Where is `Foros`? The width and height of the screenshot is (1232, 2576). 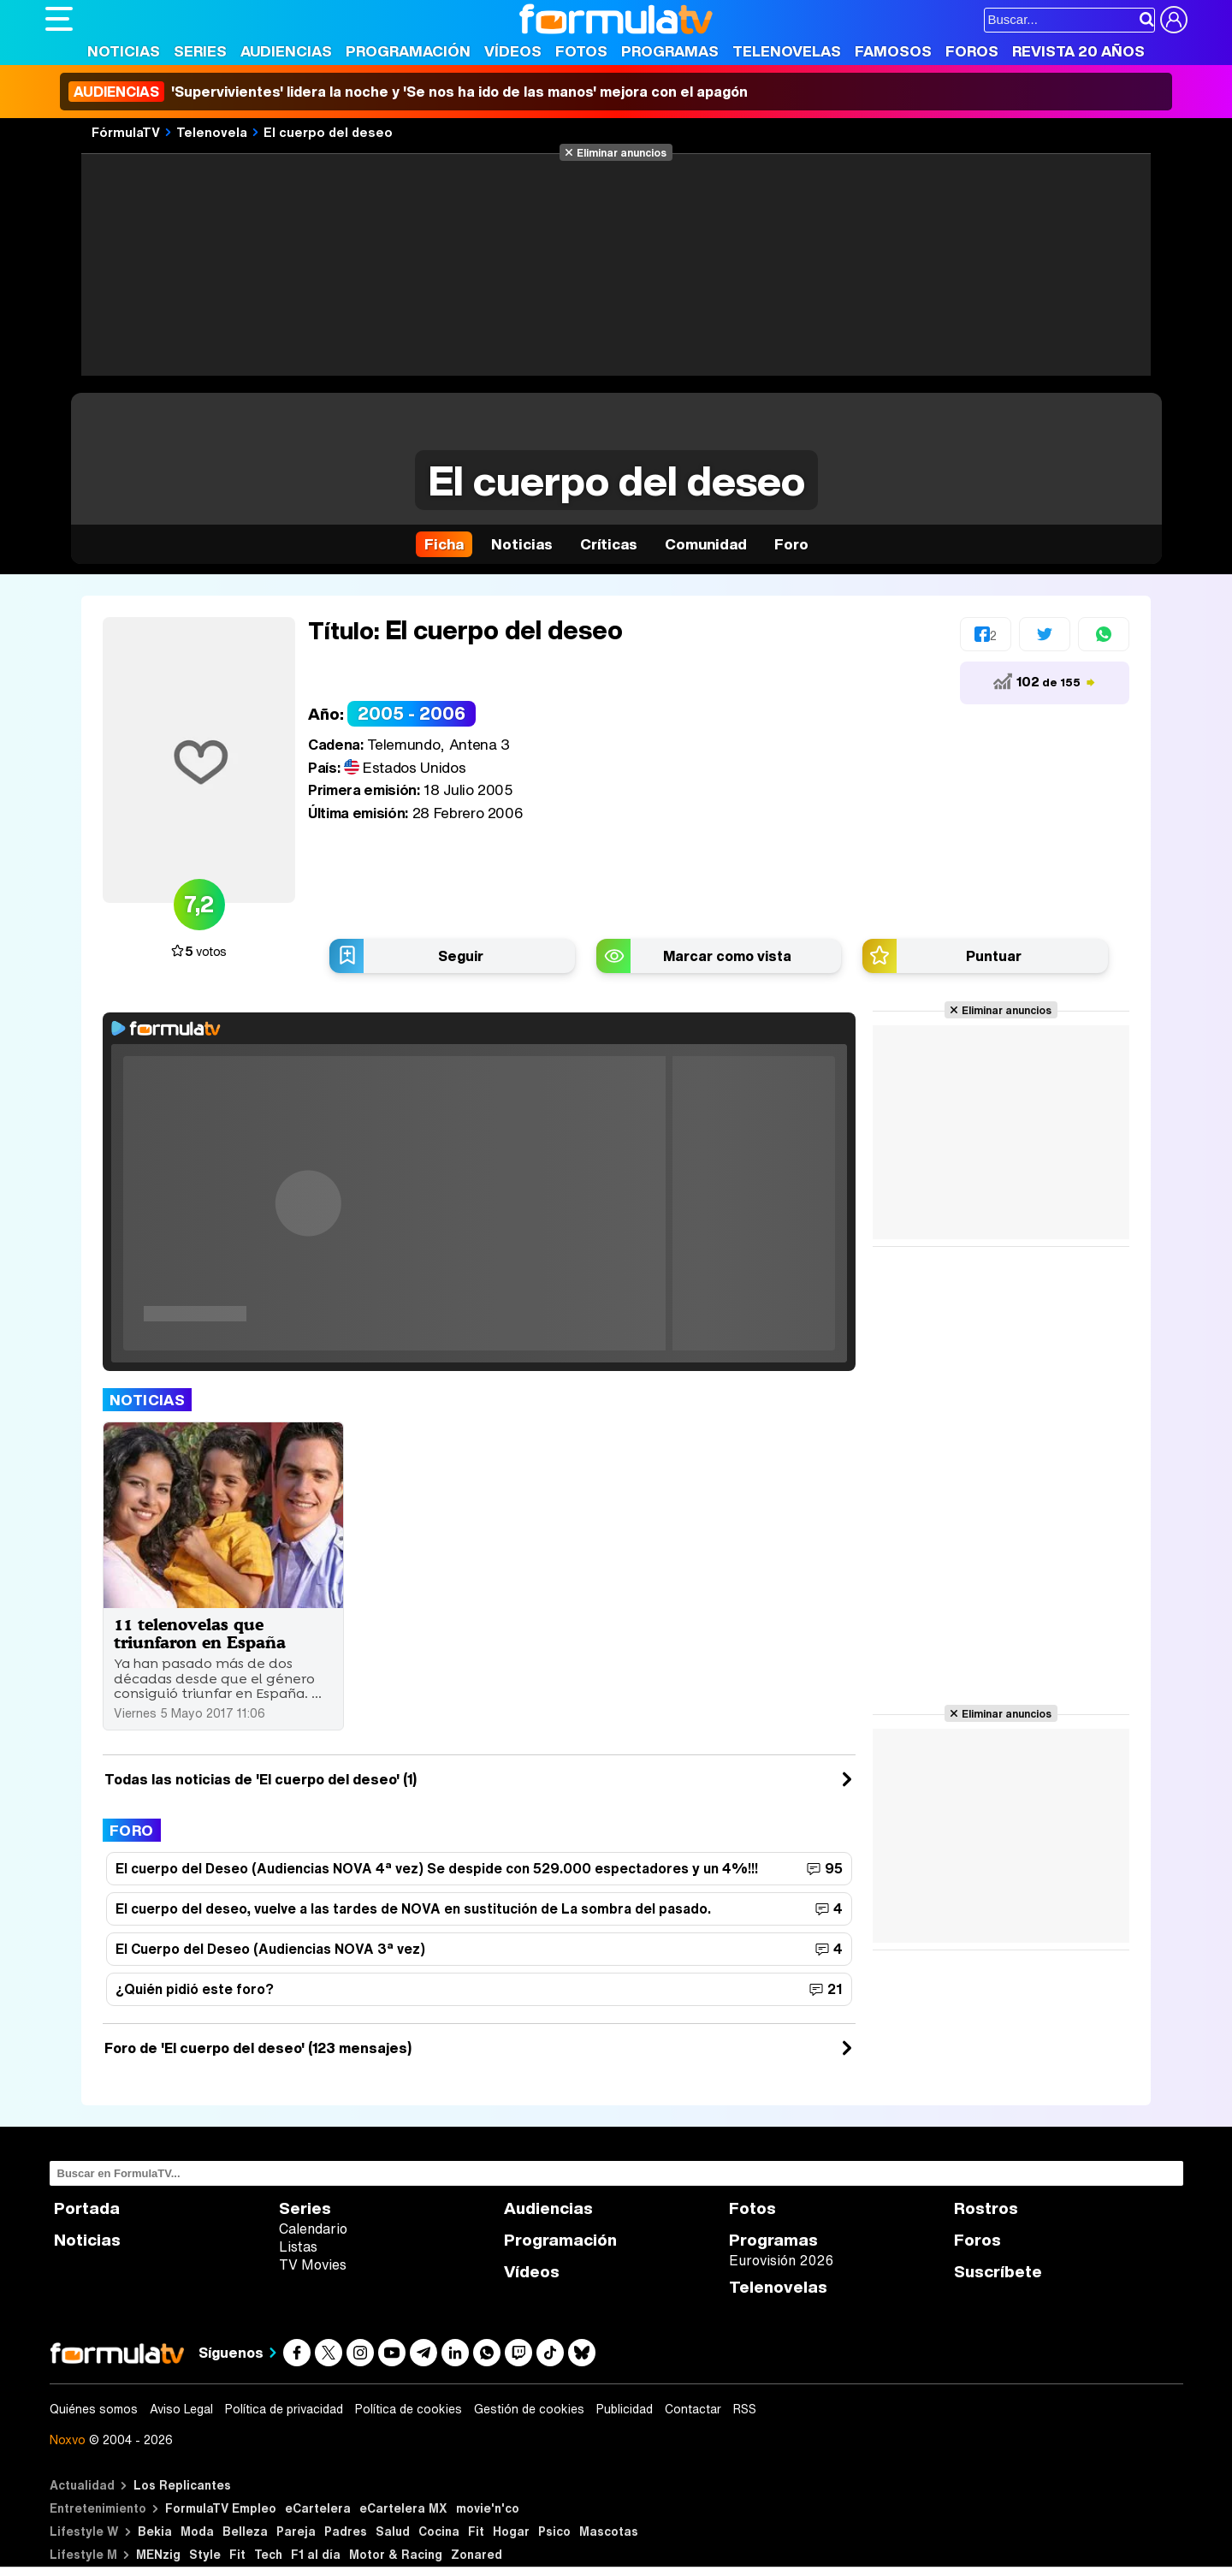
Foros is located at coordinates (971, 51).